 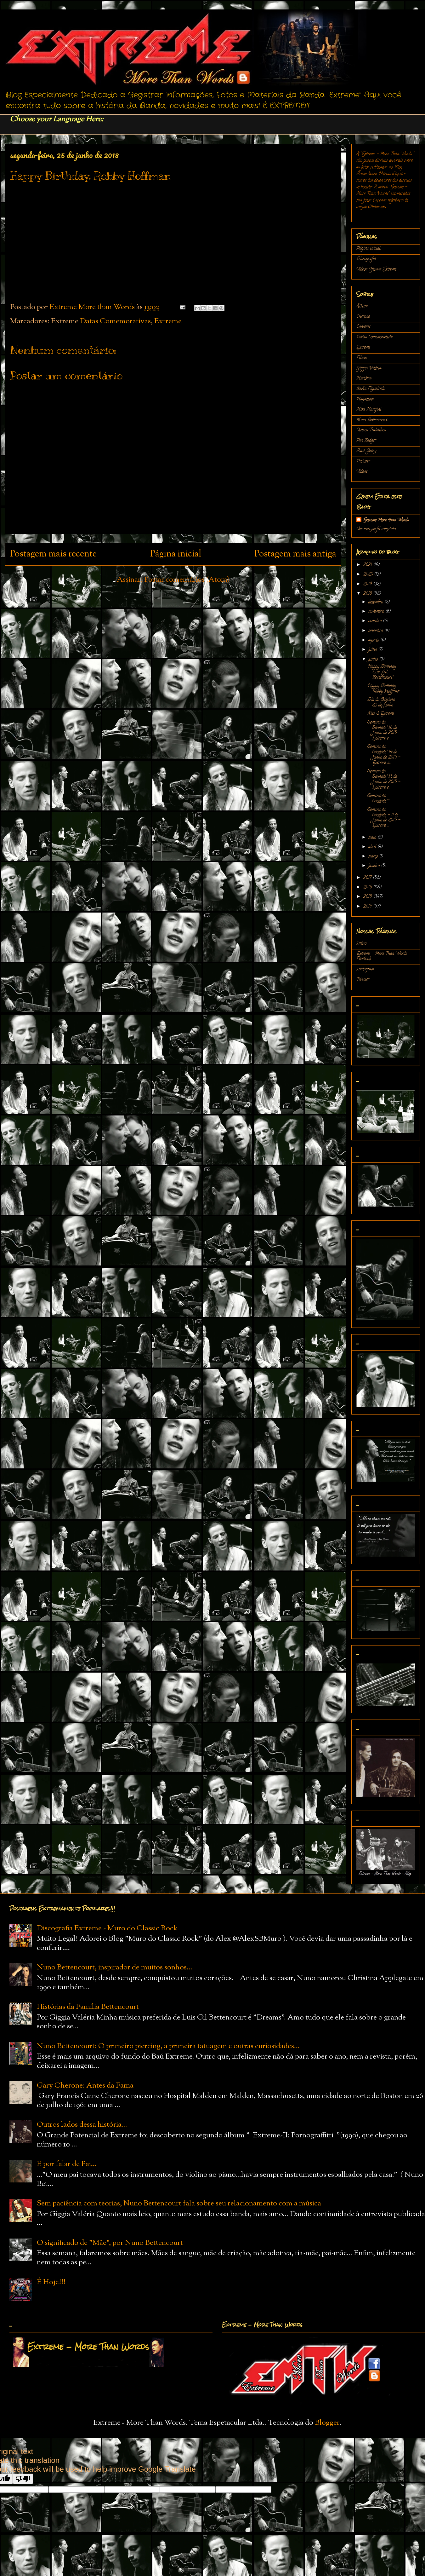 I want to click on Pictures, so click(x=363, y=461).